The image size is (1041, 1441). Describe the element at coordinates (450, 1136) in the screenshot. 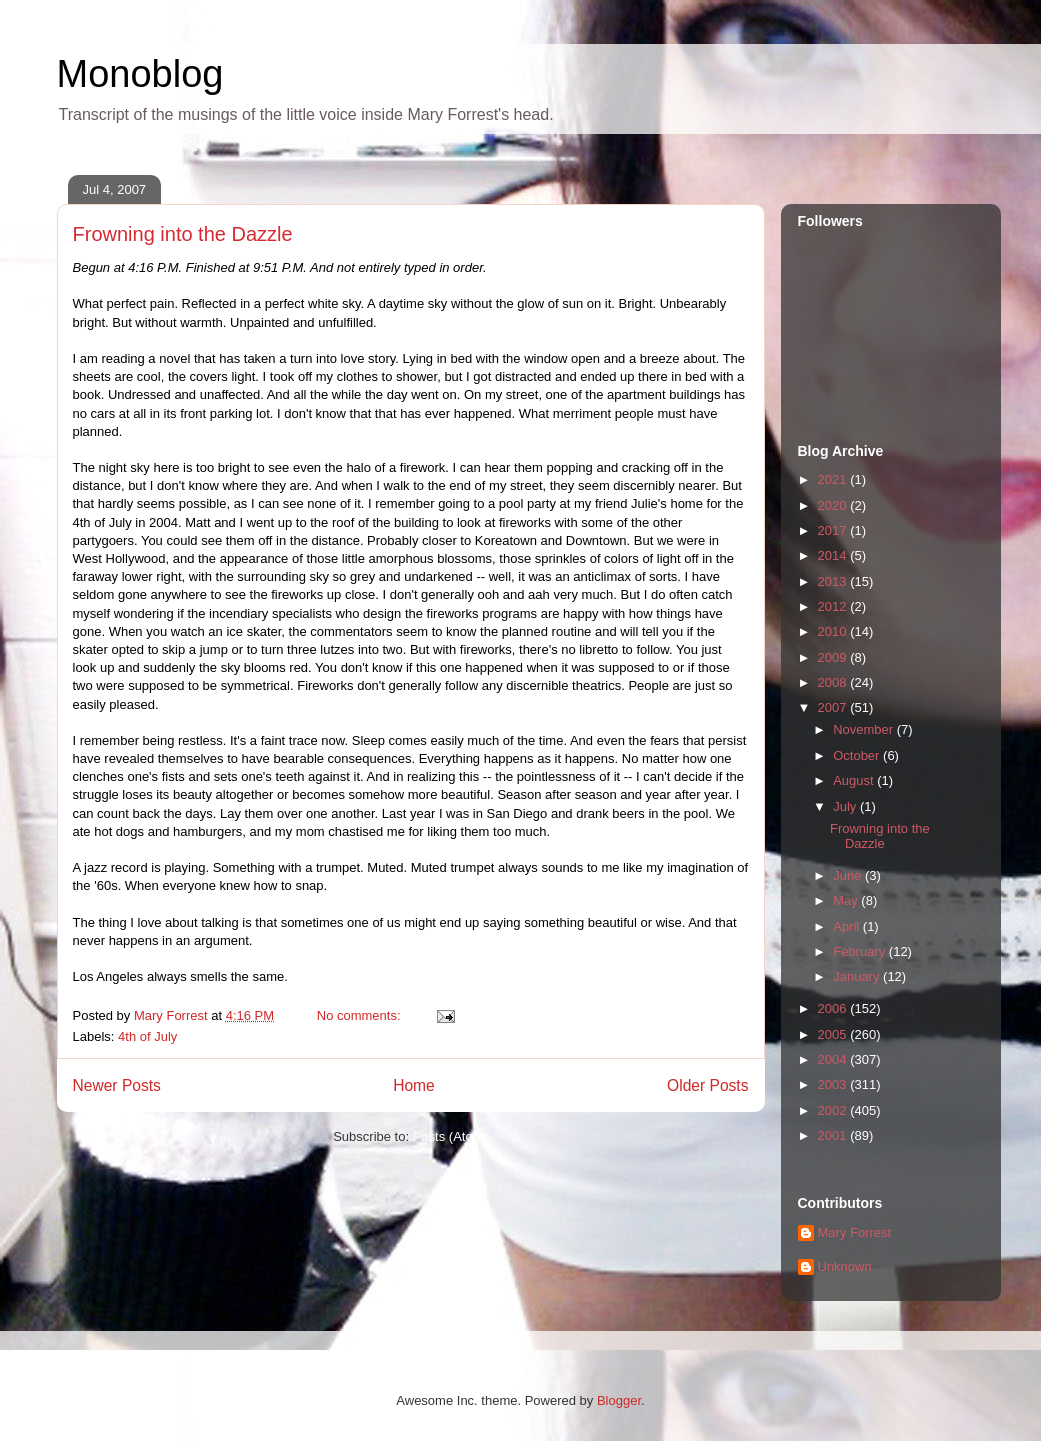

I see `Posts (Atom)` at that location.